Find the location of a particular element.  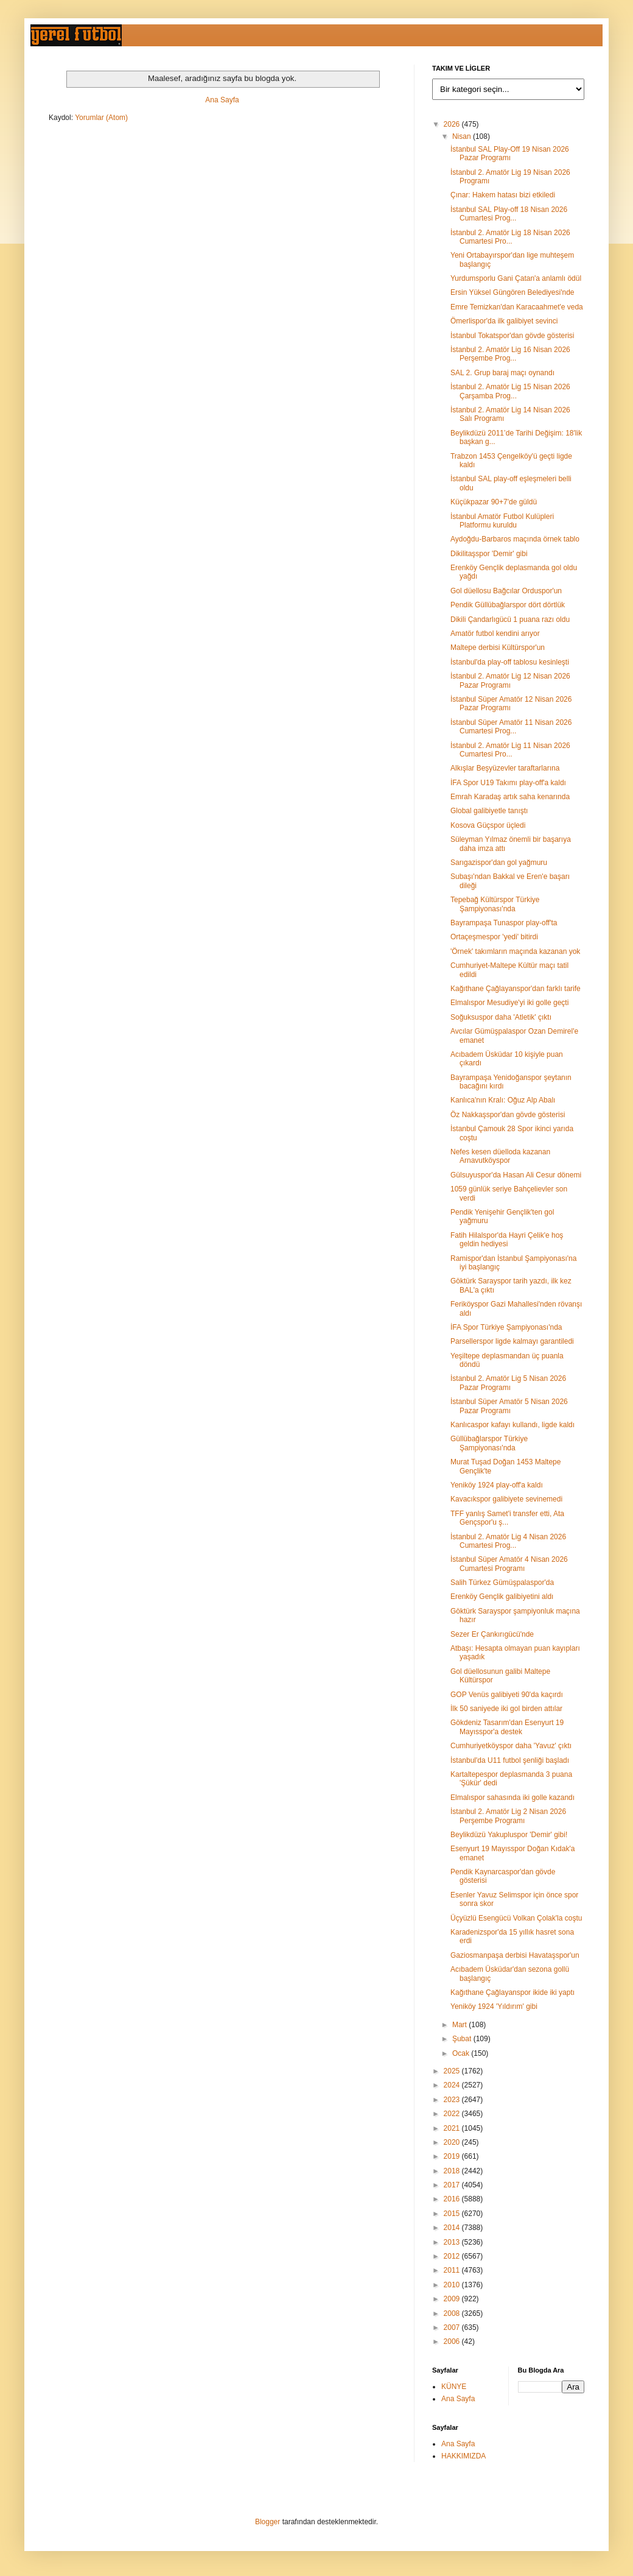

Dikilitaşspor 'Demir' gibi is located at coordinates (489, 553).